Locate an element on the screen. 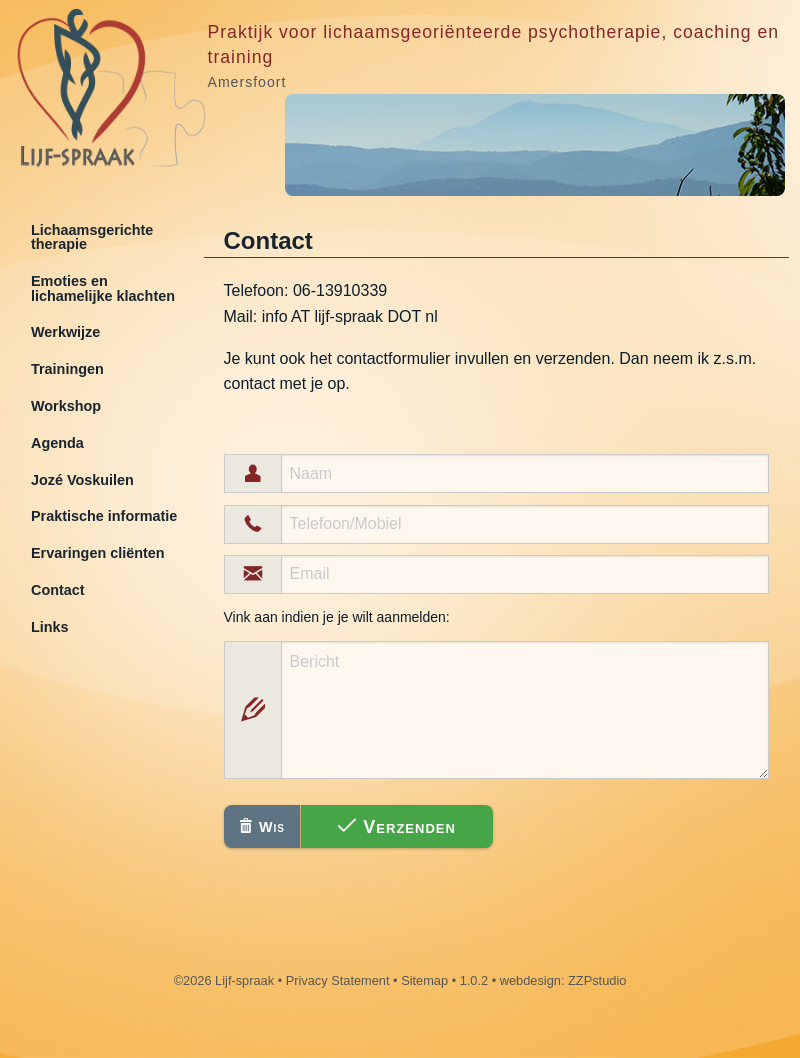 The image size is (800, 1058). Vink aan indien je je wilt aanmelden: is located at coordinates (337, 617).